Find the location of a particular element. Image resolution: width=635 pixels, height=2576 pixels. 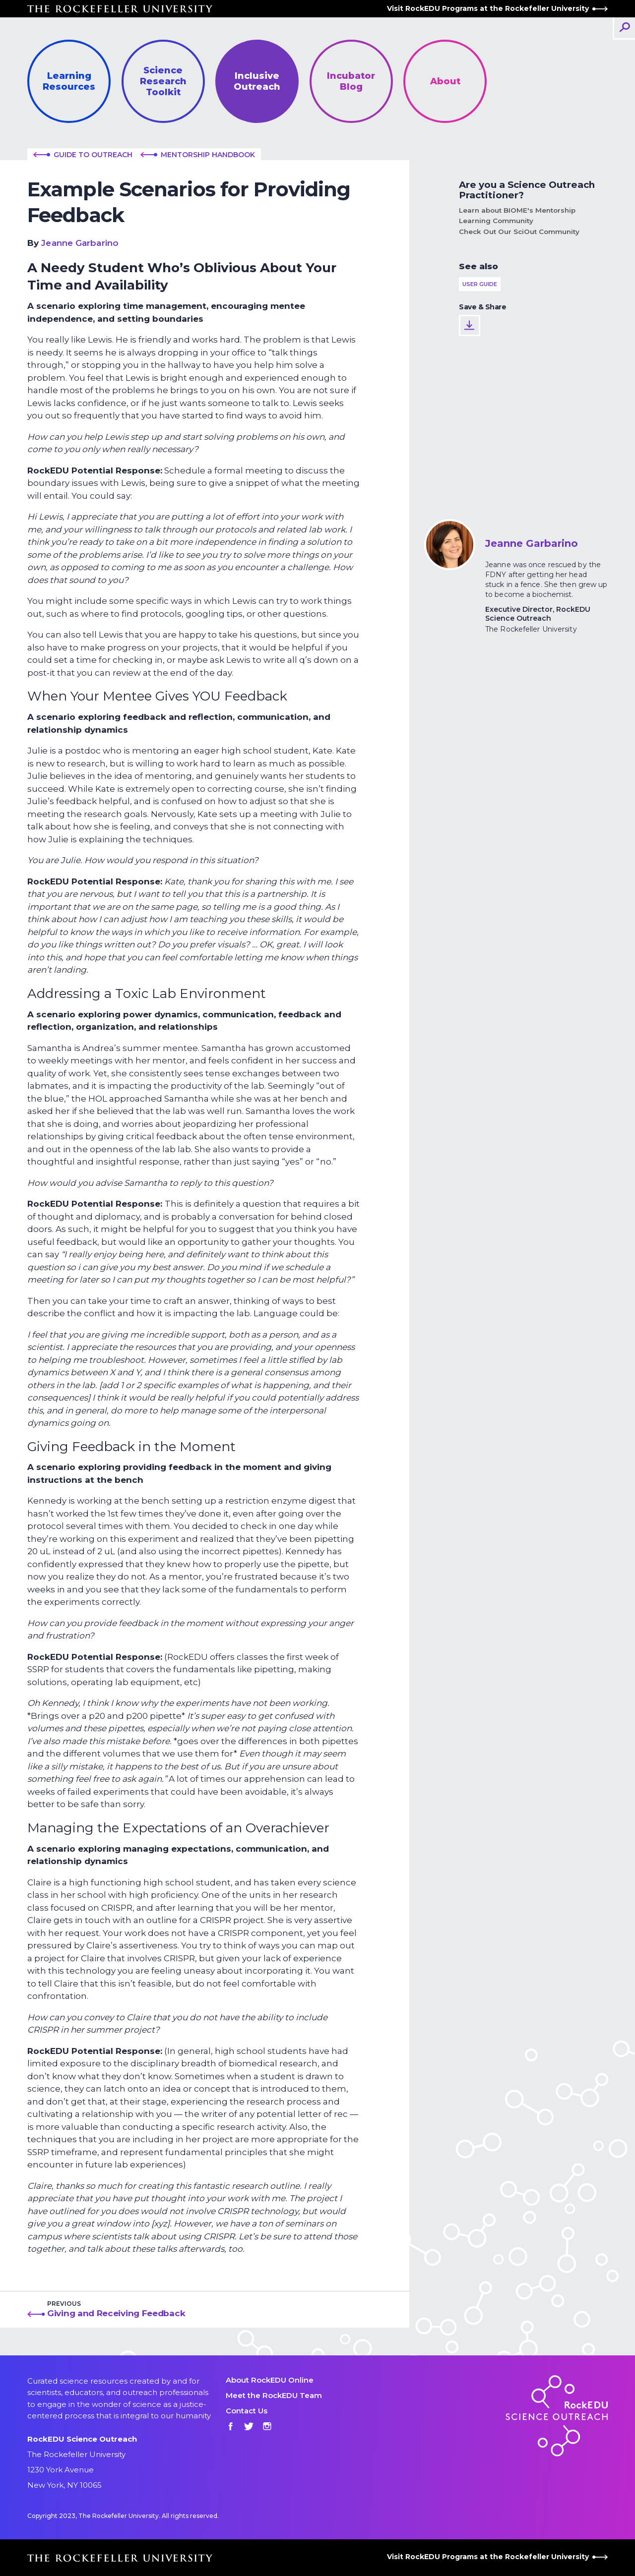

Check Out Our SciOut Community is located at coordinates (519, 231).